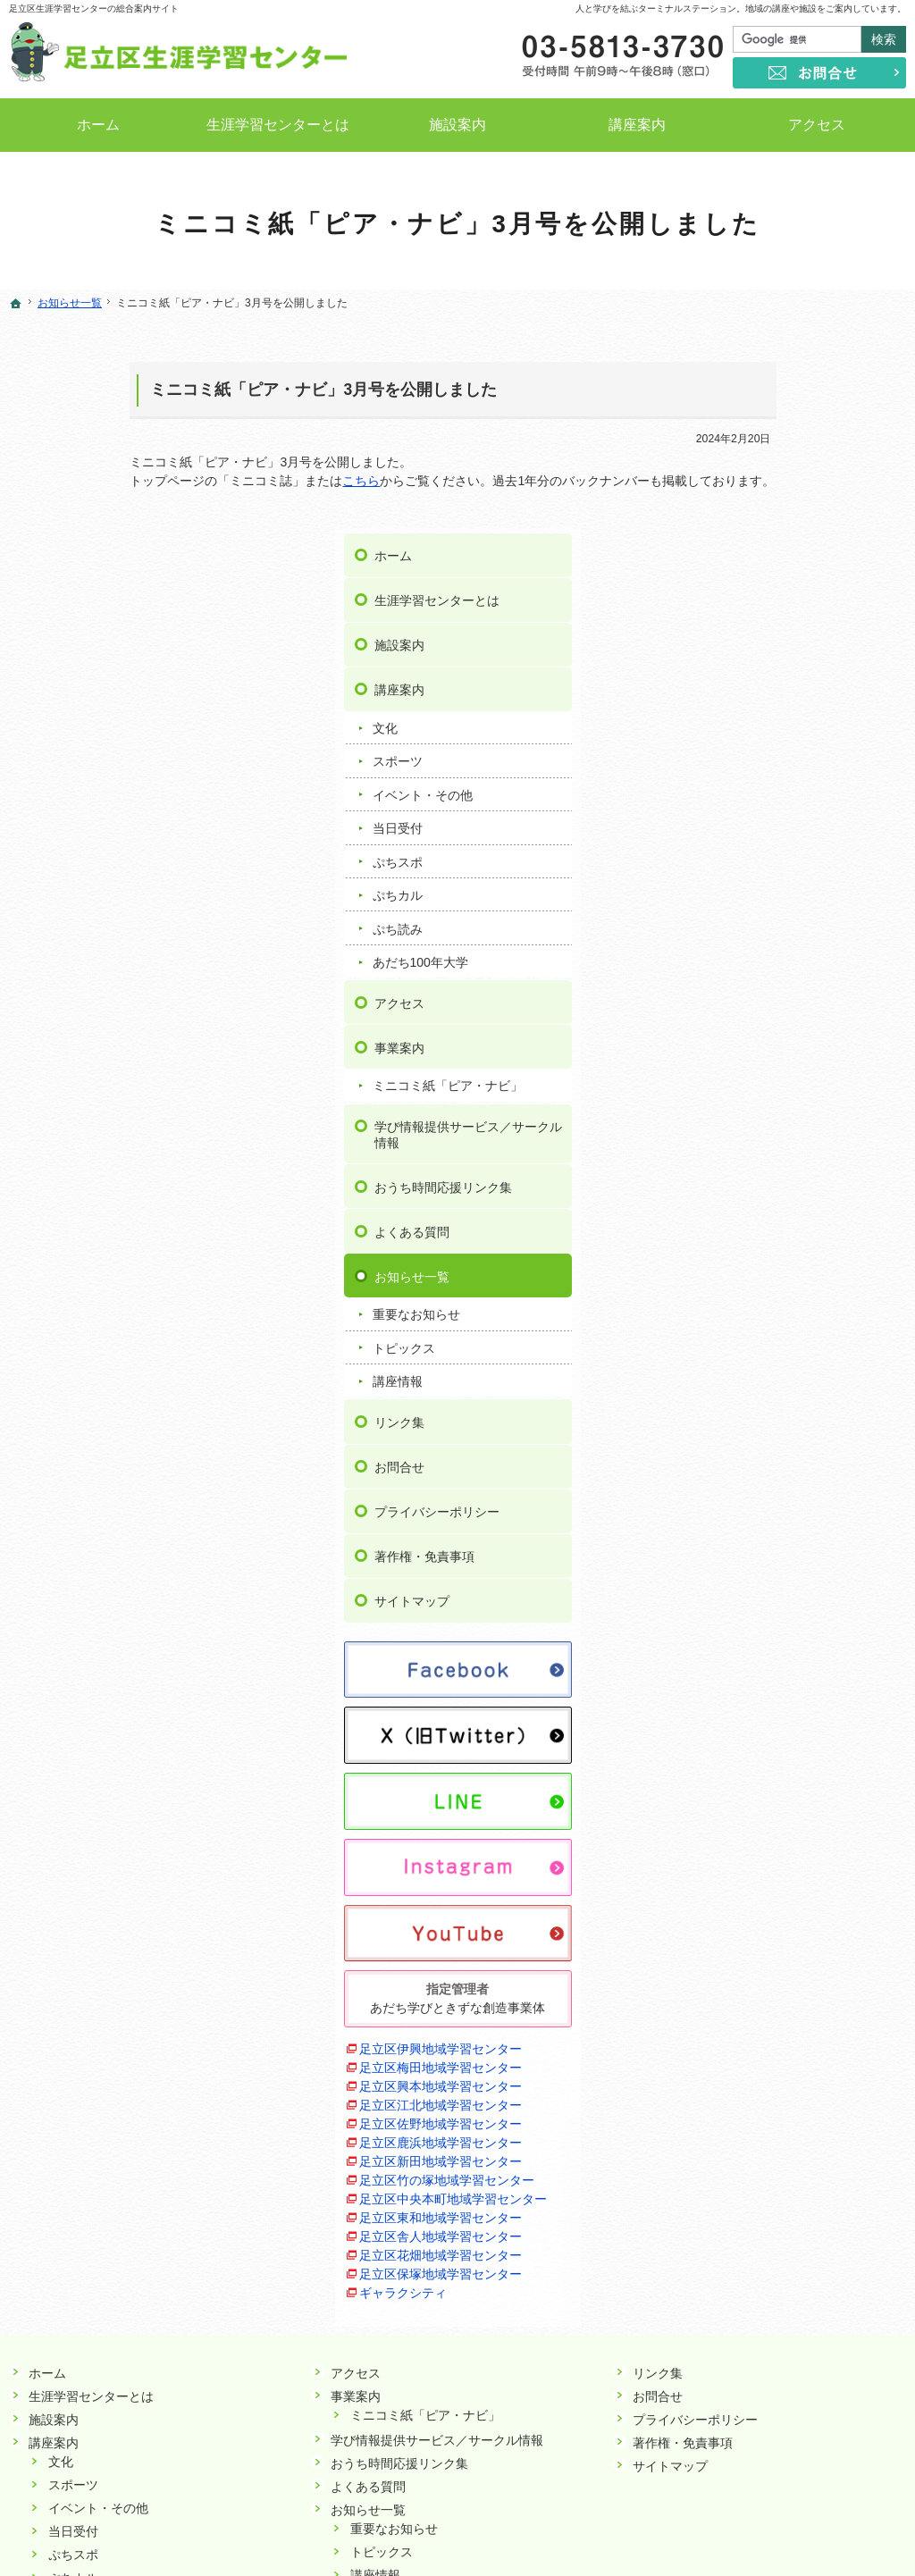  What do you see at coordinates (779, 1828) in the screenshot?
I see `足立区伊興地域学習センター` at bounding box center [779, 1828].